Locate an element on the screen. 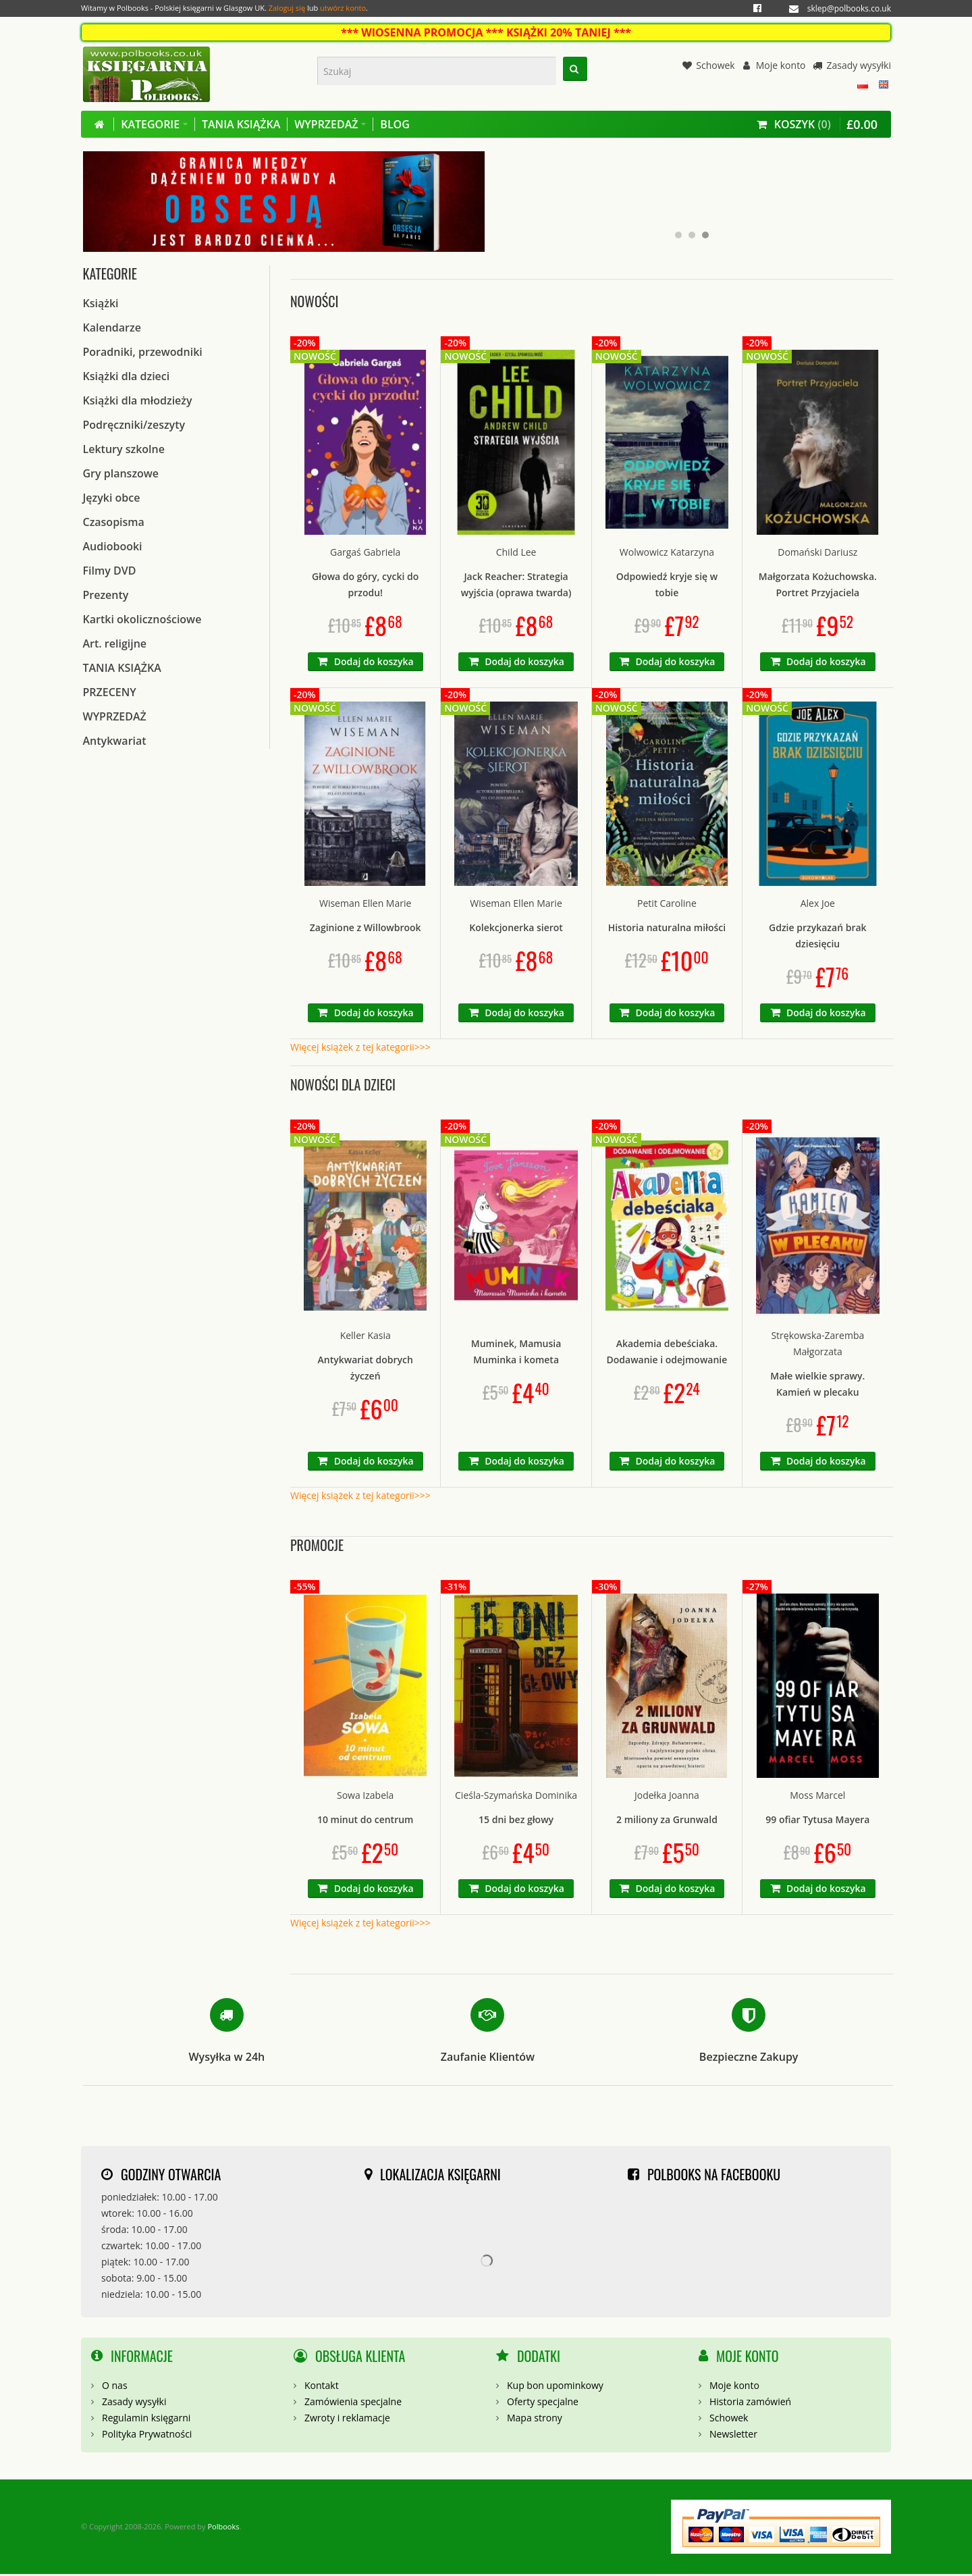 The image size is (972, 2576). Filmy DVD is located at coordinates (109, 572).